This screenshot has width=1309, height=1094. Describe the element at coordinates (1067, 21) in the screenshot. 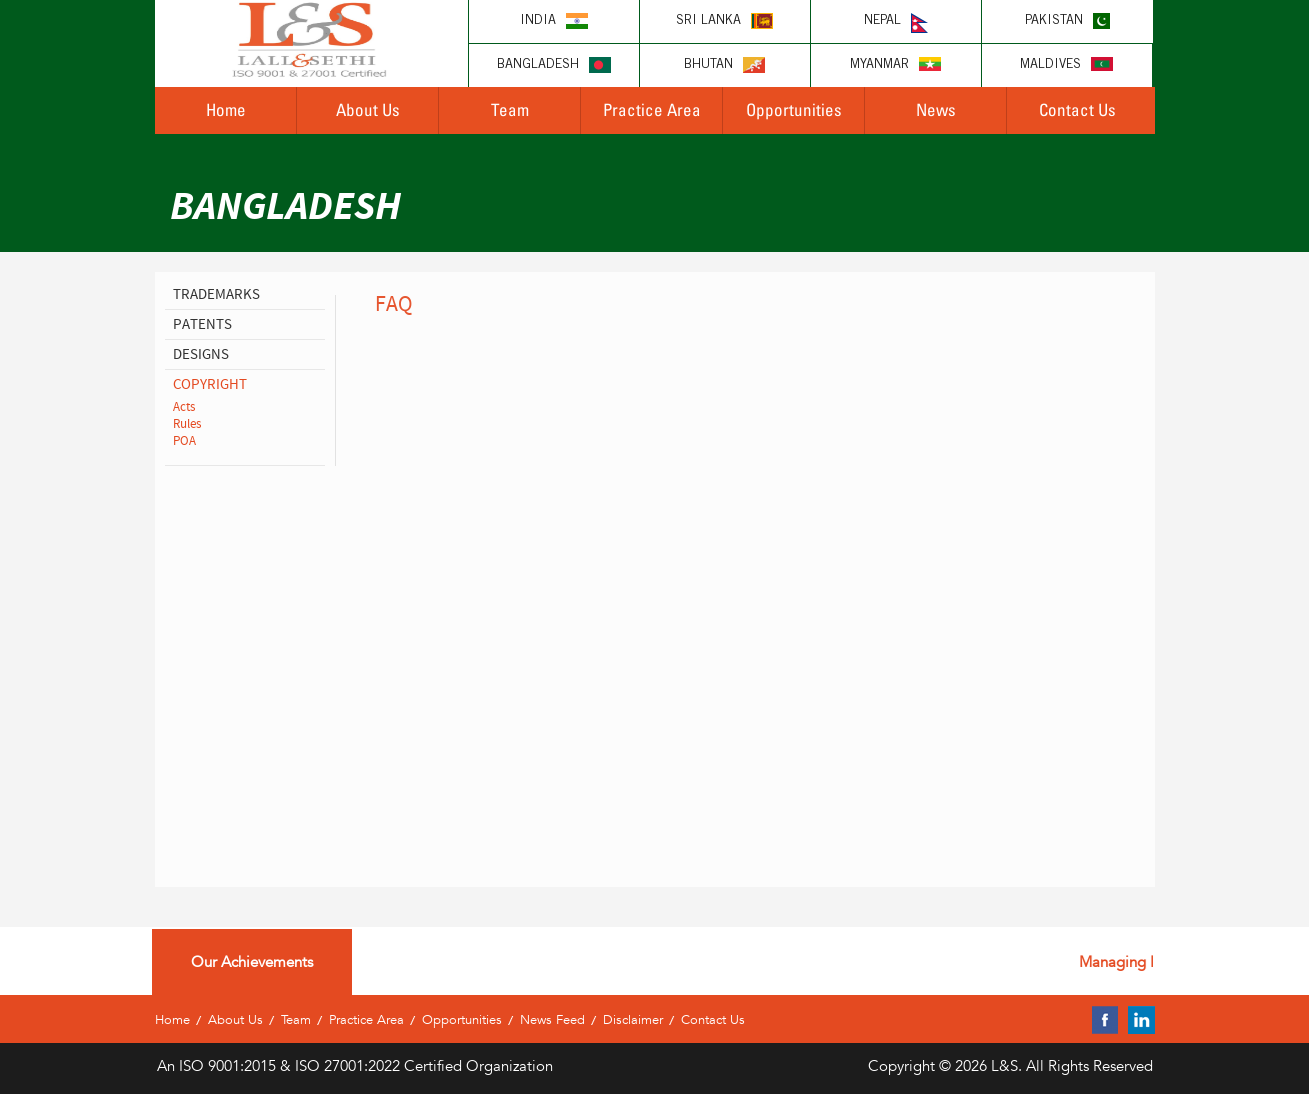

I see `Pakistan` at that location.